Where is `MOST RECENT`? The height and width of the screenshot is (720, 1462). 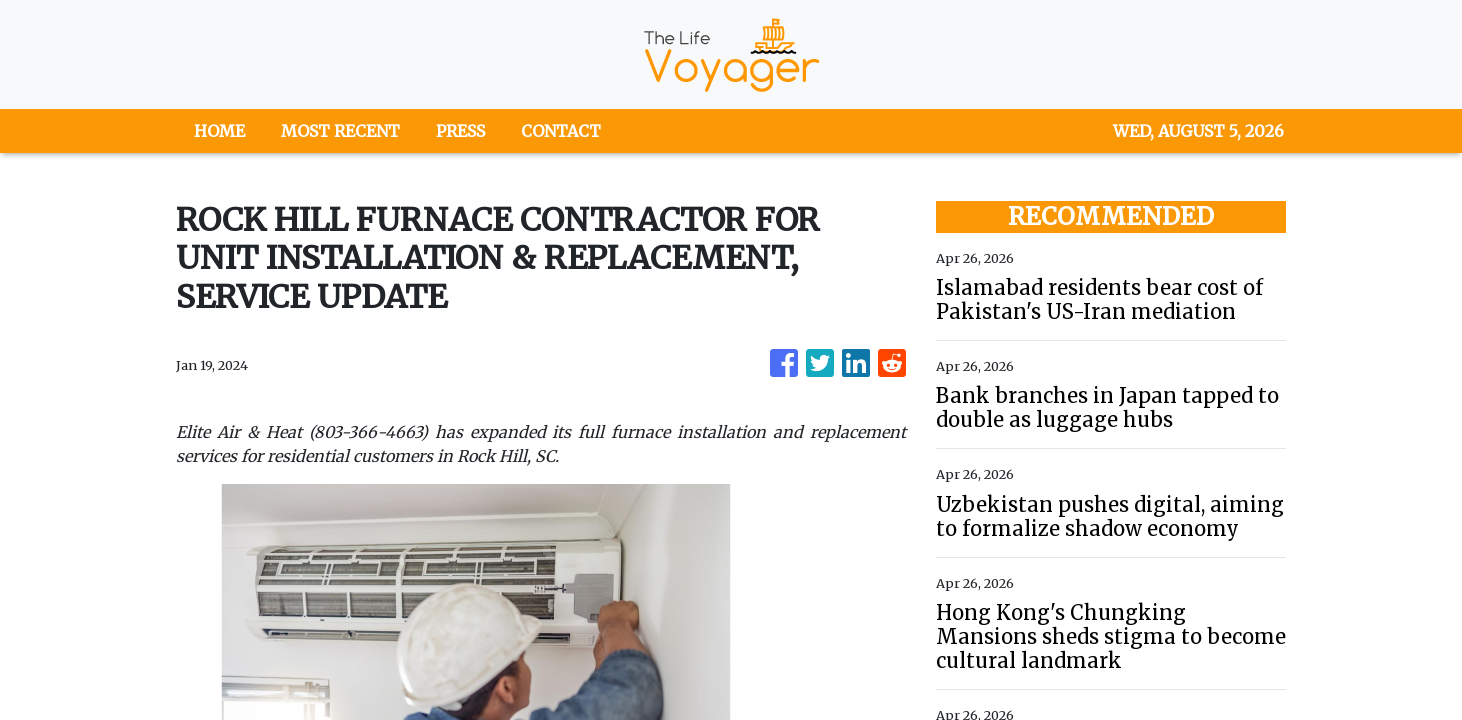
MOST RECENT is located at coordinates (340, 131).